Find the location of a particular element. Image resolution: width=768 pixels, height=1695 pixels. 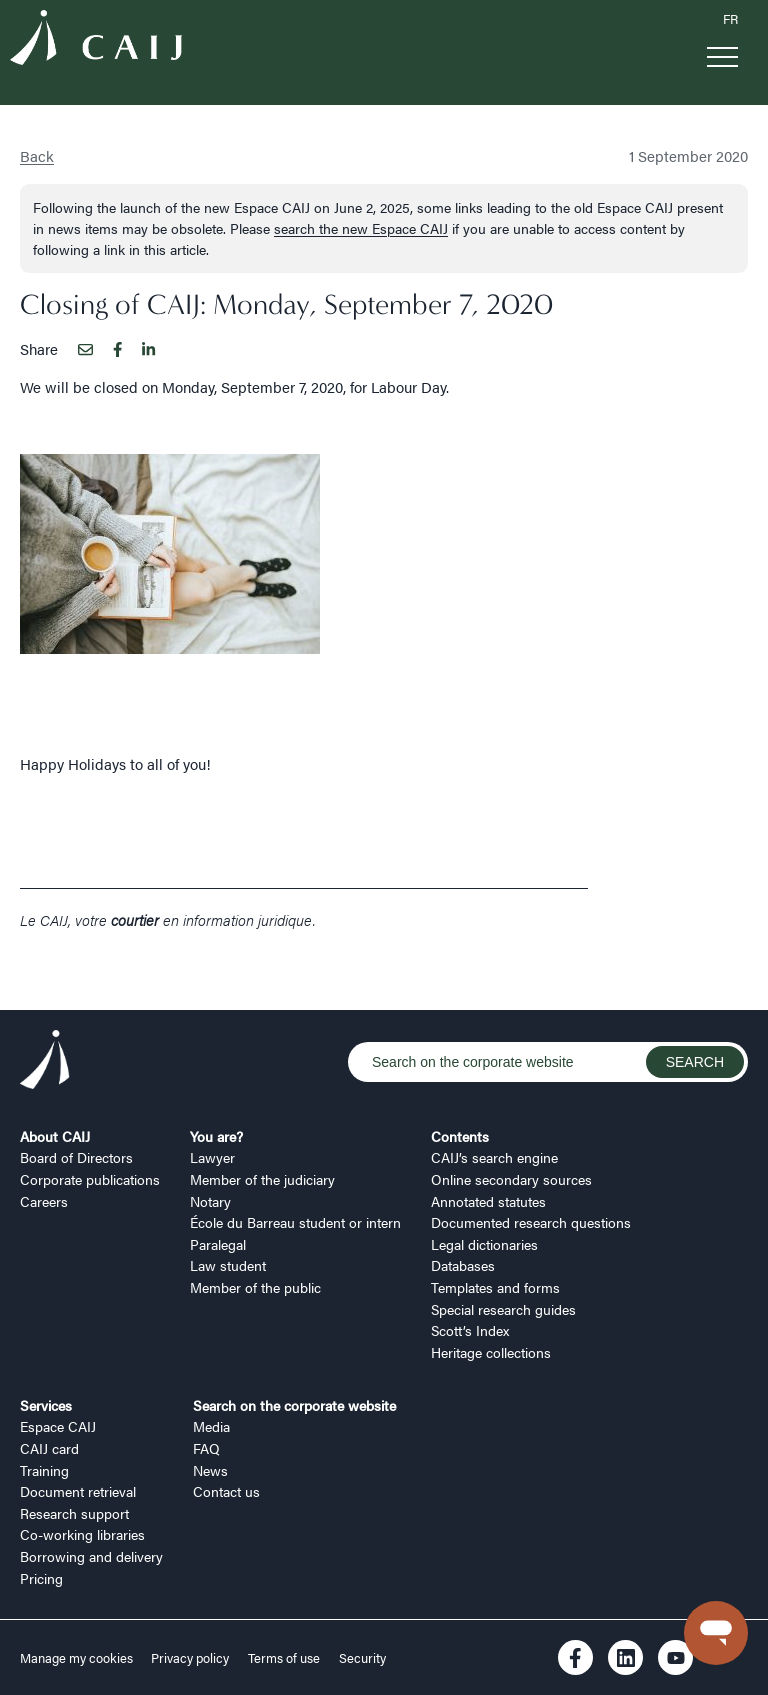

Borrowing and delivery is located at coordinates (91, 1556).